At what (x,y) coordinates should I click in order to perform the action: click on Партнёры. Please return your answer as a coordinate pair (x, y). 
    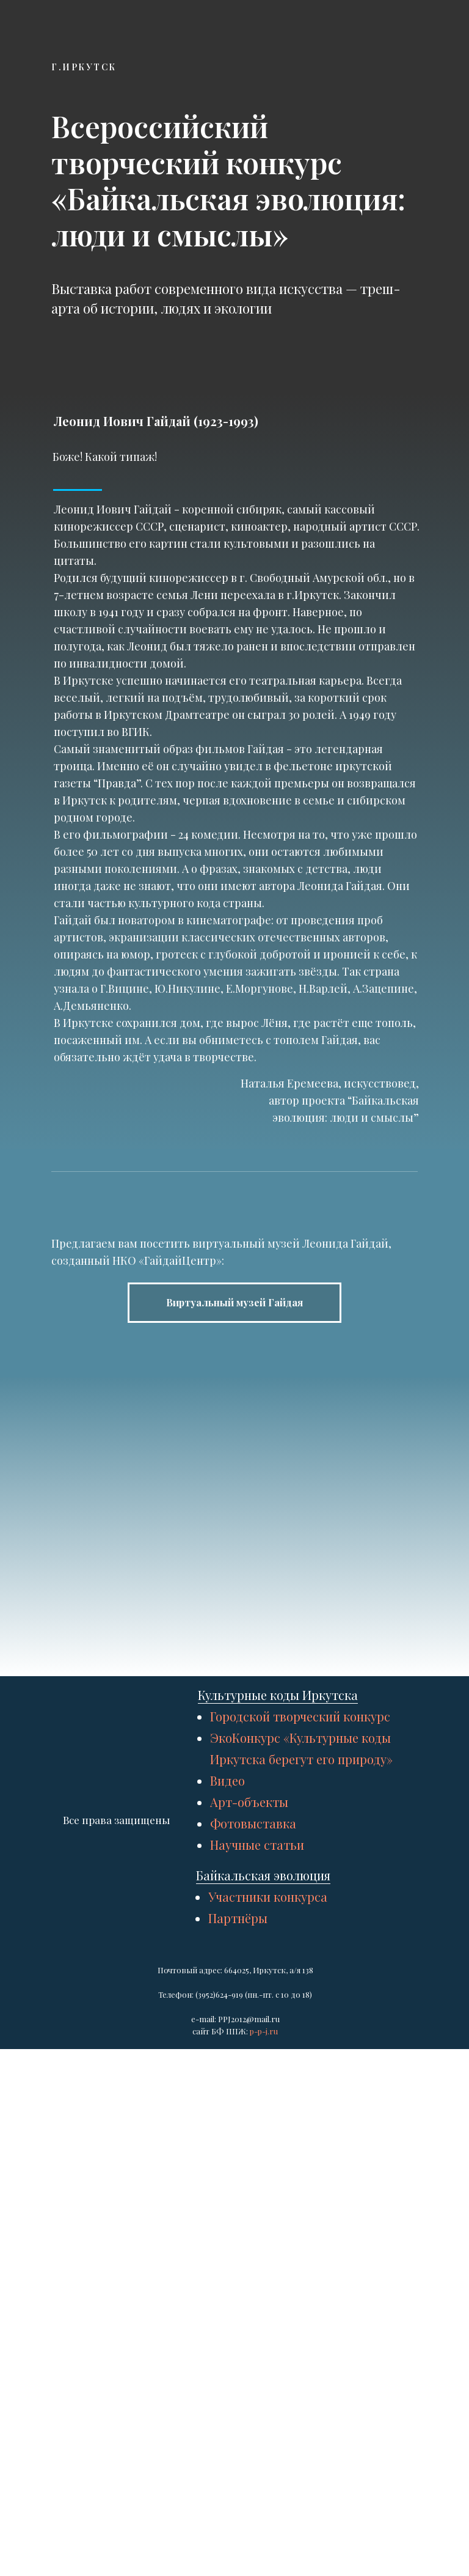
    Looking at the image, I should click on (237, 2334).